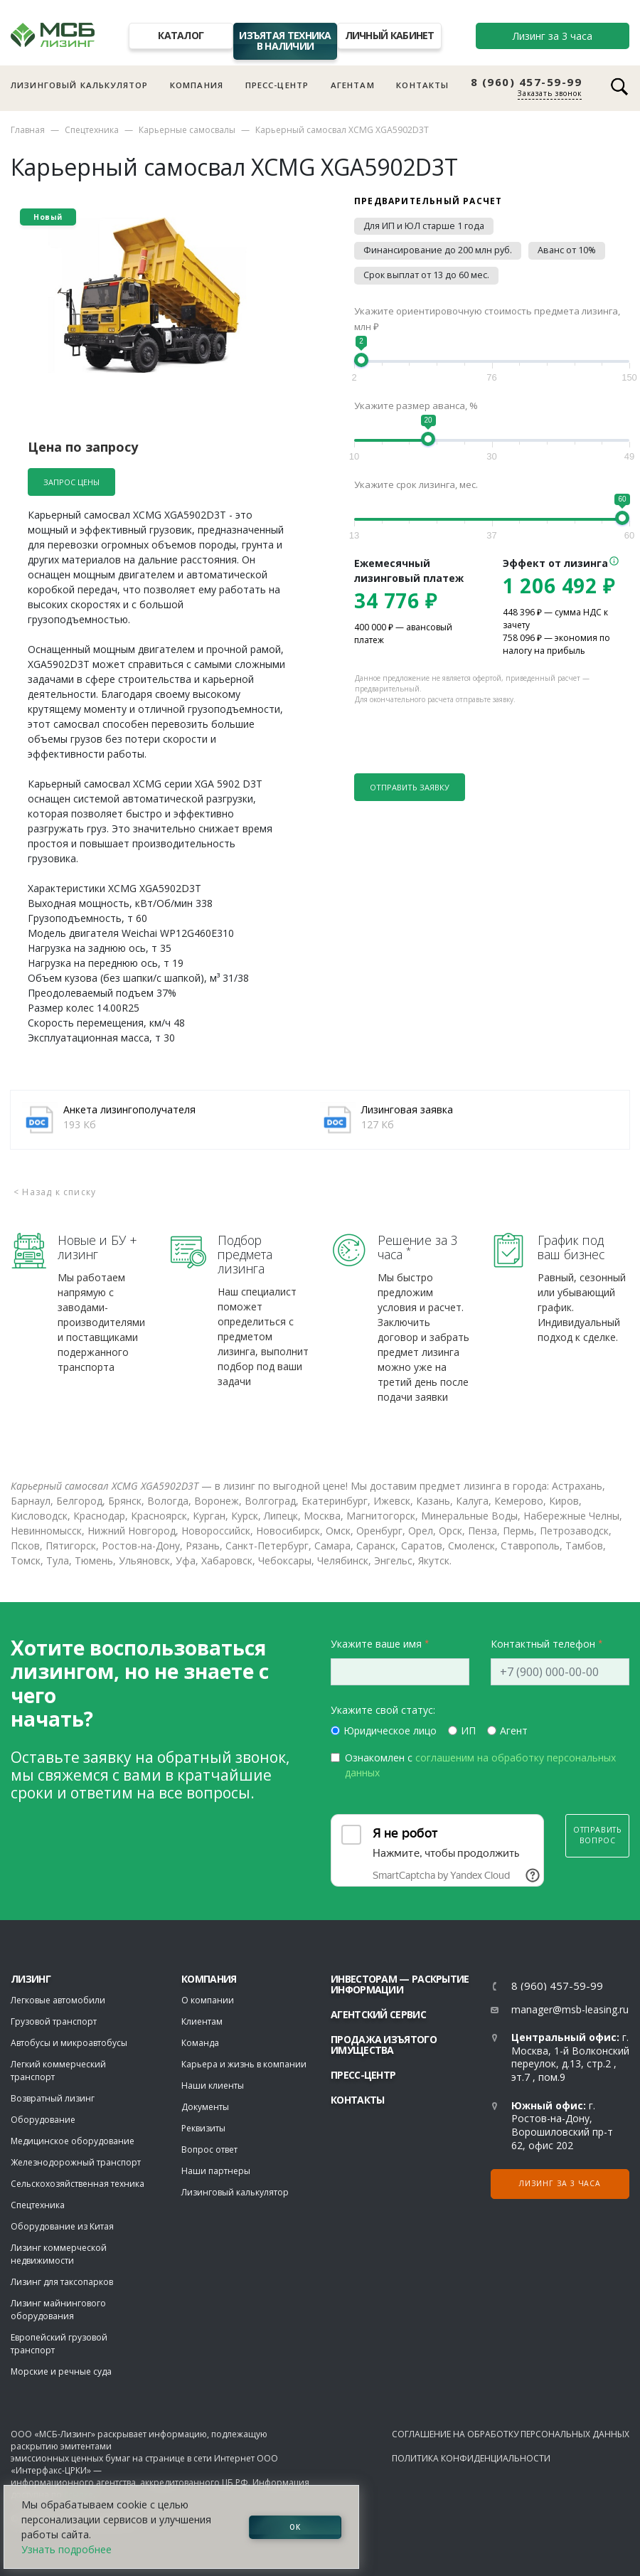 The image size is (640, 2576). Describe the element at coordinates (58, 2000) in the screenshot. I see `Легковые автомобили` at that location.